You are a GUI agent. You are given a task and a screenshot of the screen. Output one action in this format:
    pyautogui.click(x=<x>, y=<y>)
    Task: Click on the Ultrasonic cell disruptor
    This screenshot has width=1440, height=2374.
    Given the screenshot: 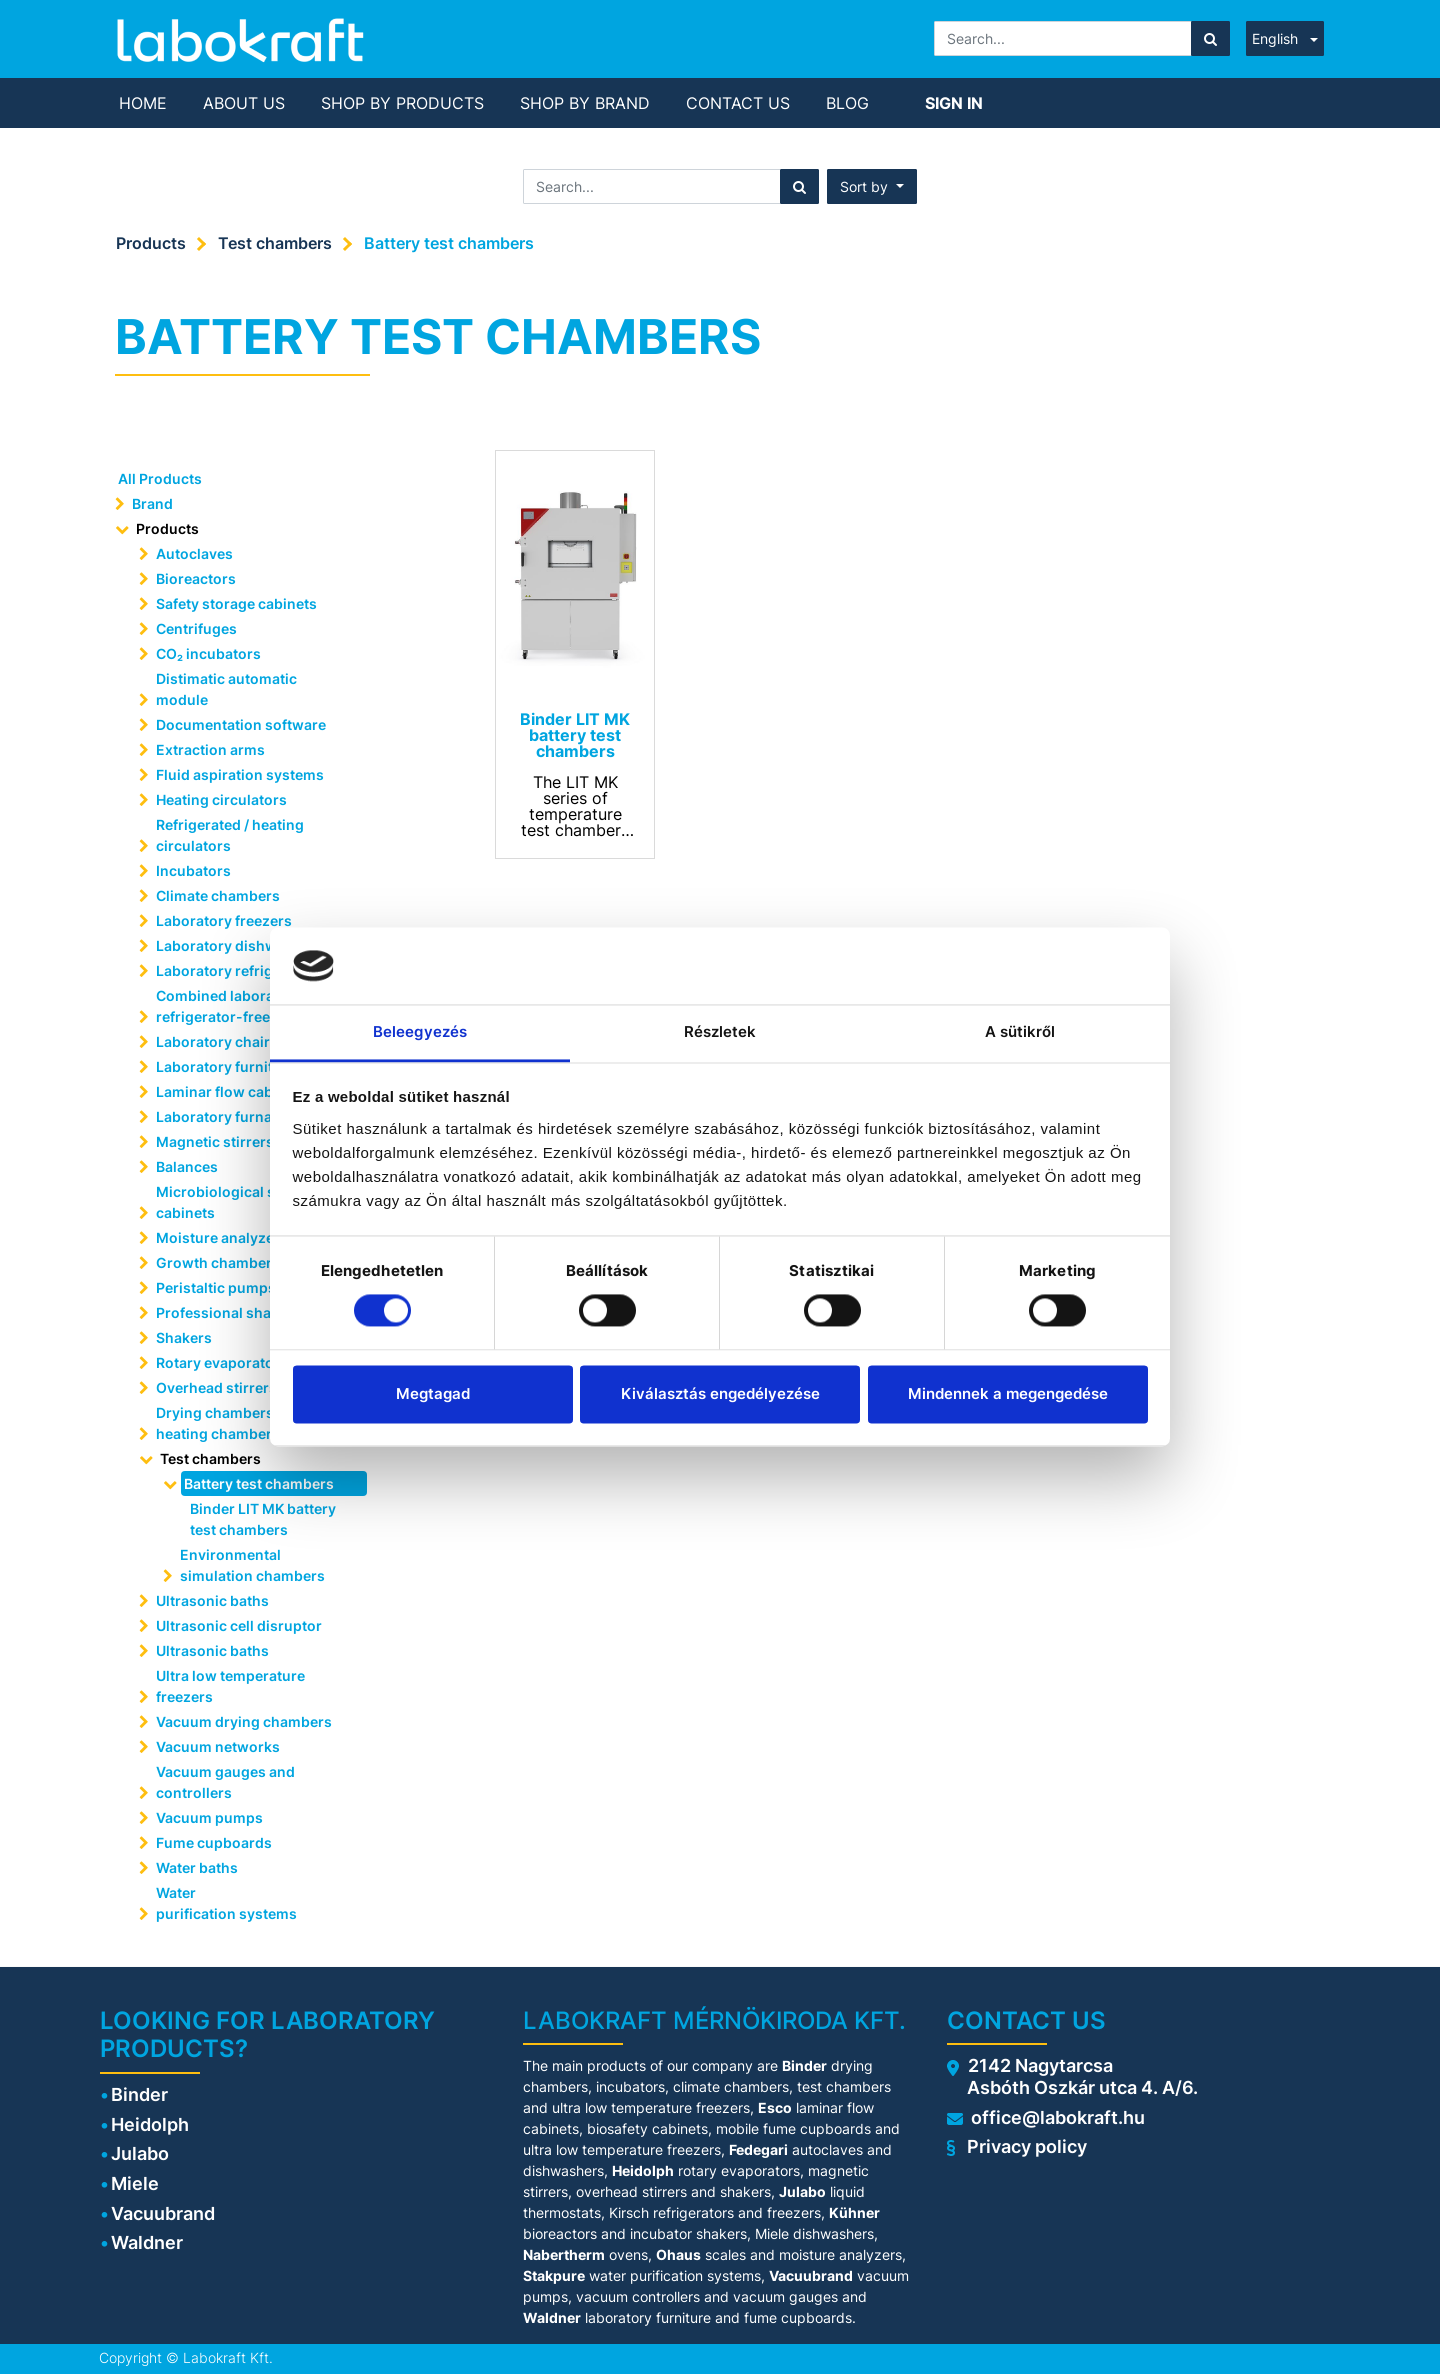 What is the action you would take?
    pyautogui.click(x=239, y=1625)
    